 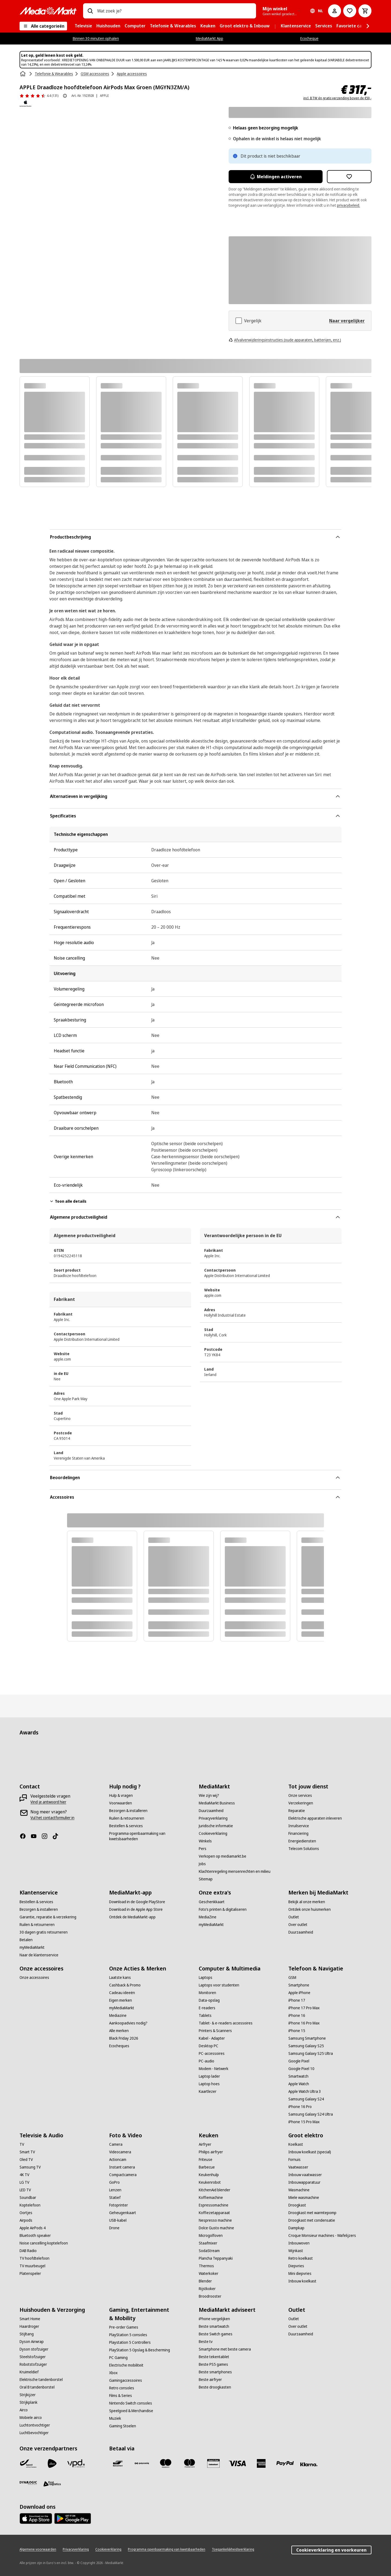 What do you see at coordinates (309, 1909) in the screenshot?
I see `[Ontdek onze huismerken]` at bounding box center [309, 1909].